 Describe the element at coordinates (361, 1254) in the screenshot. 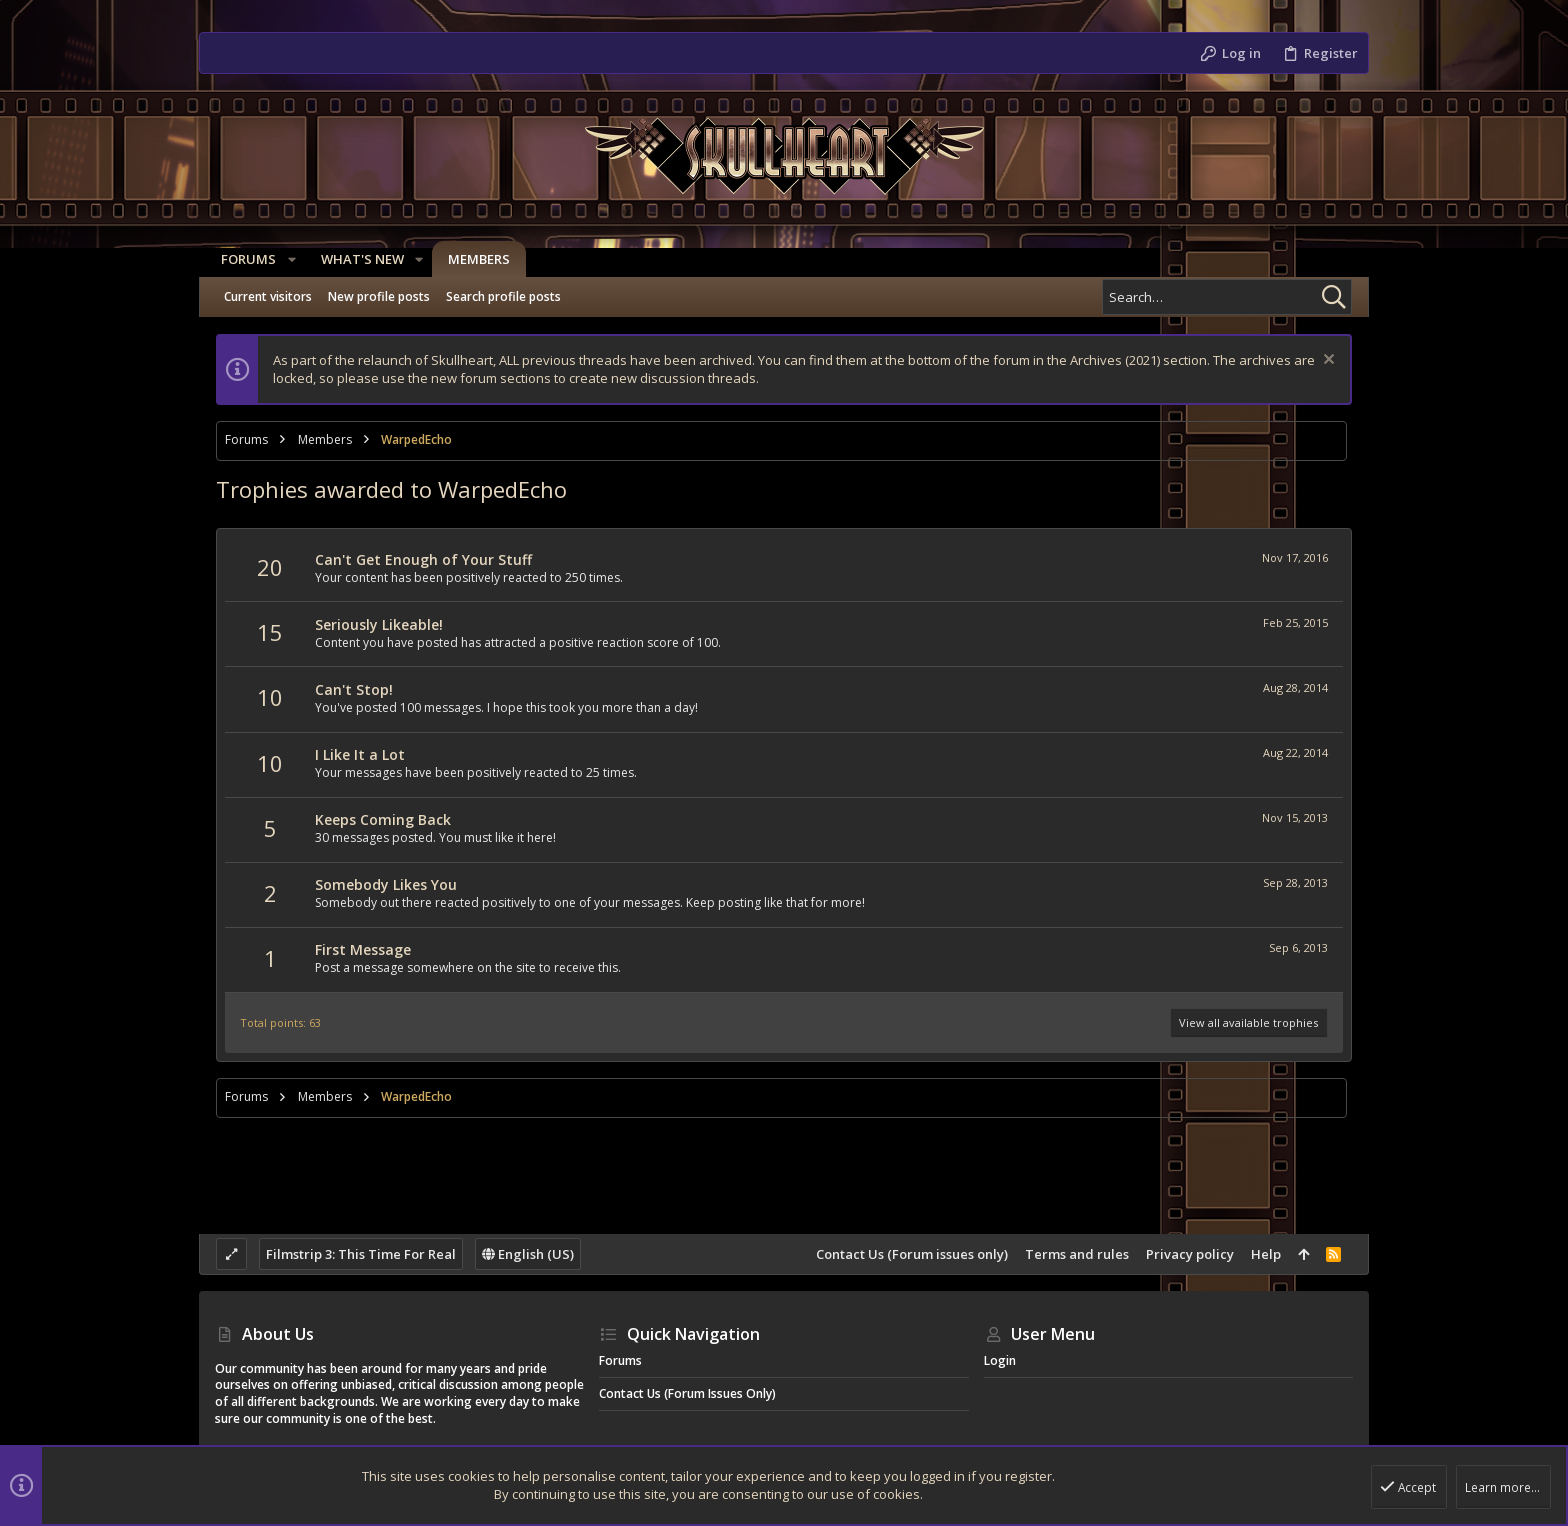

I see `Filmstrip 3: This Time For Real [Style chooser]` at that location.